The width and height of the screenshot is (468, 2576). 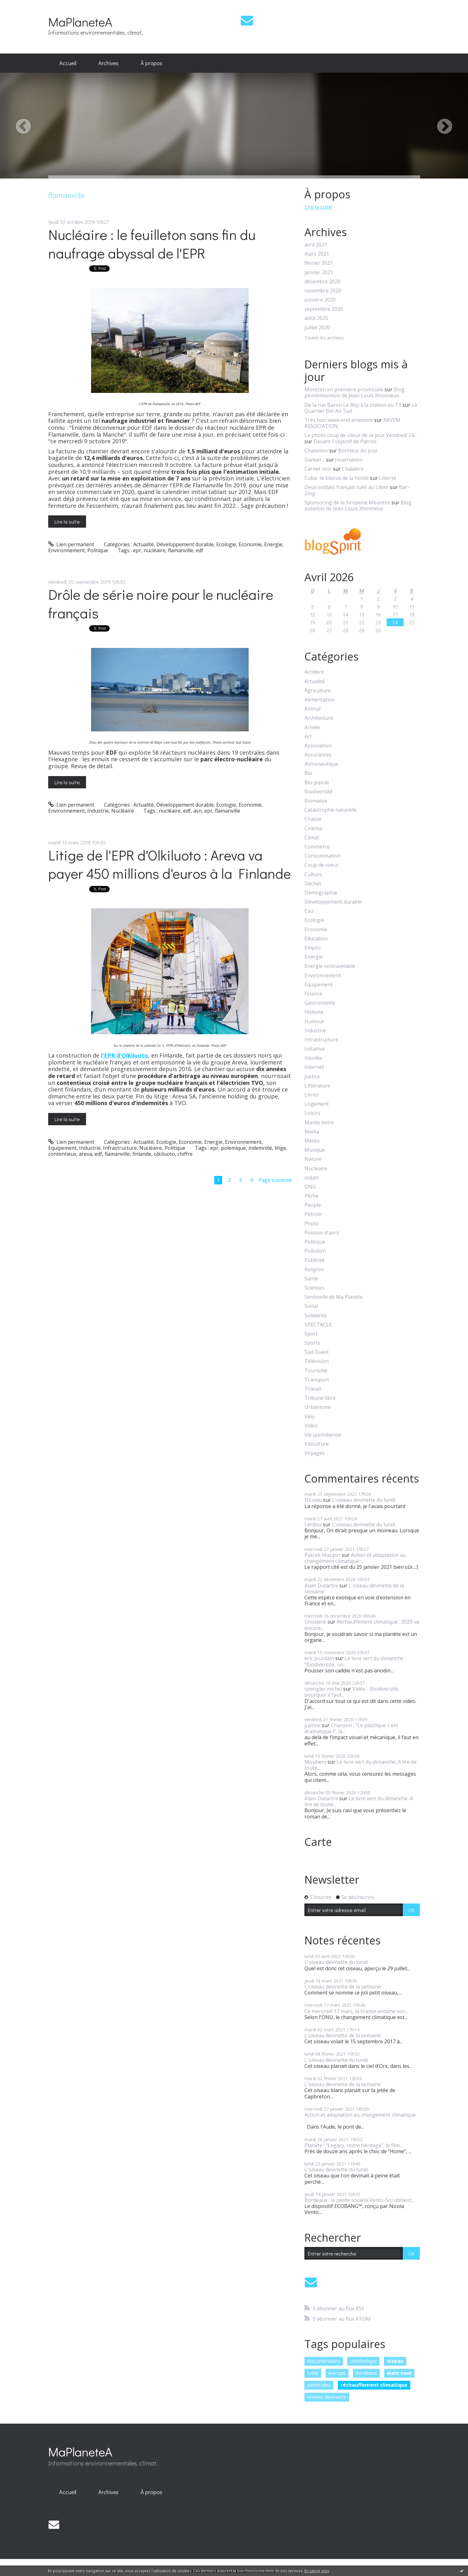 I want to click on Vélo, so click(x=309, y=1417).